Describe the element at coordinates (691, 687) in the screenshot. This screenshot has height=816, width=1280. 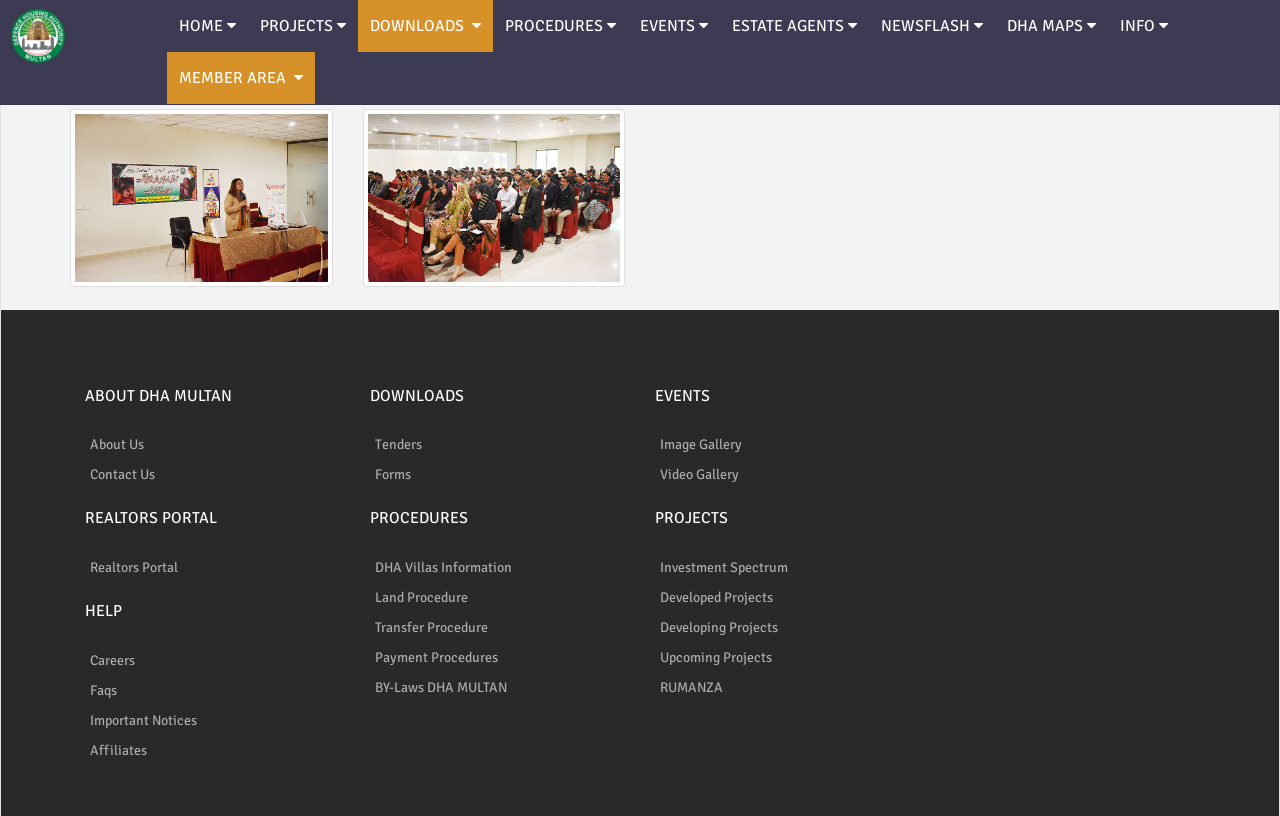
I see `RUMANZA` at that location.